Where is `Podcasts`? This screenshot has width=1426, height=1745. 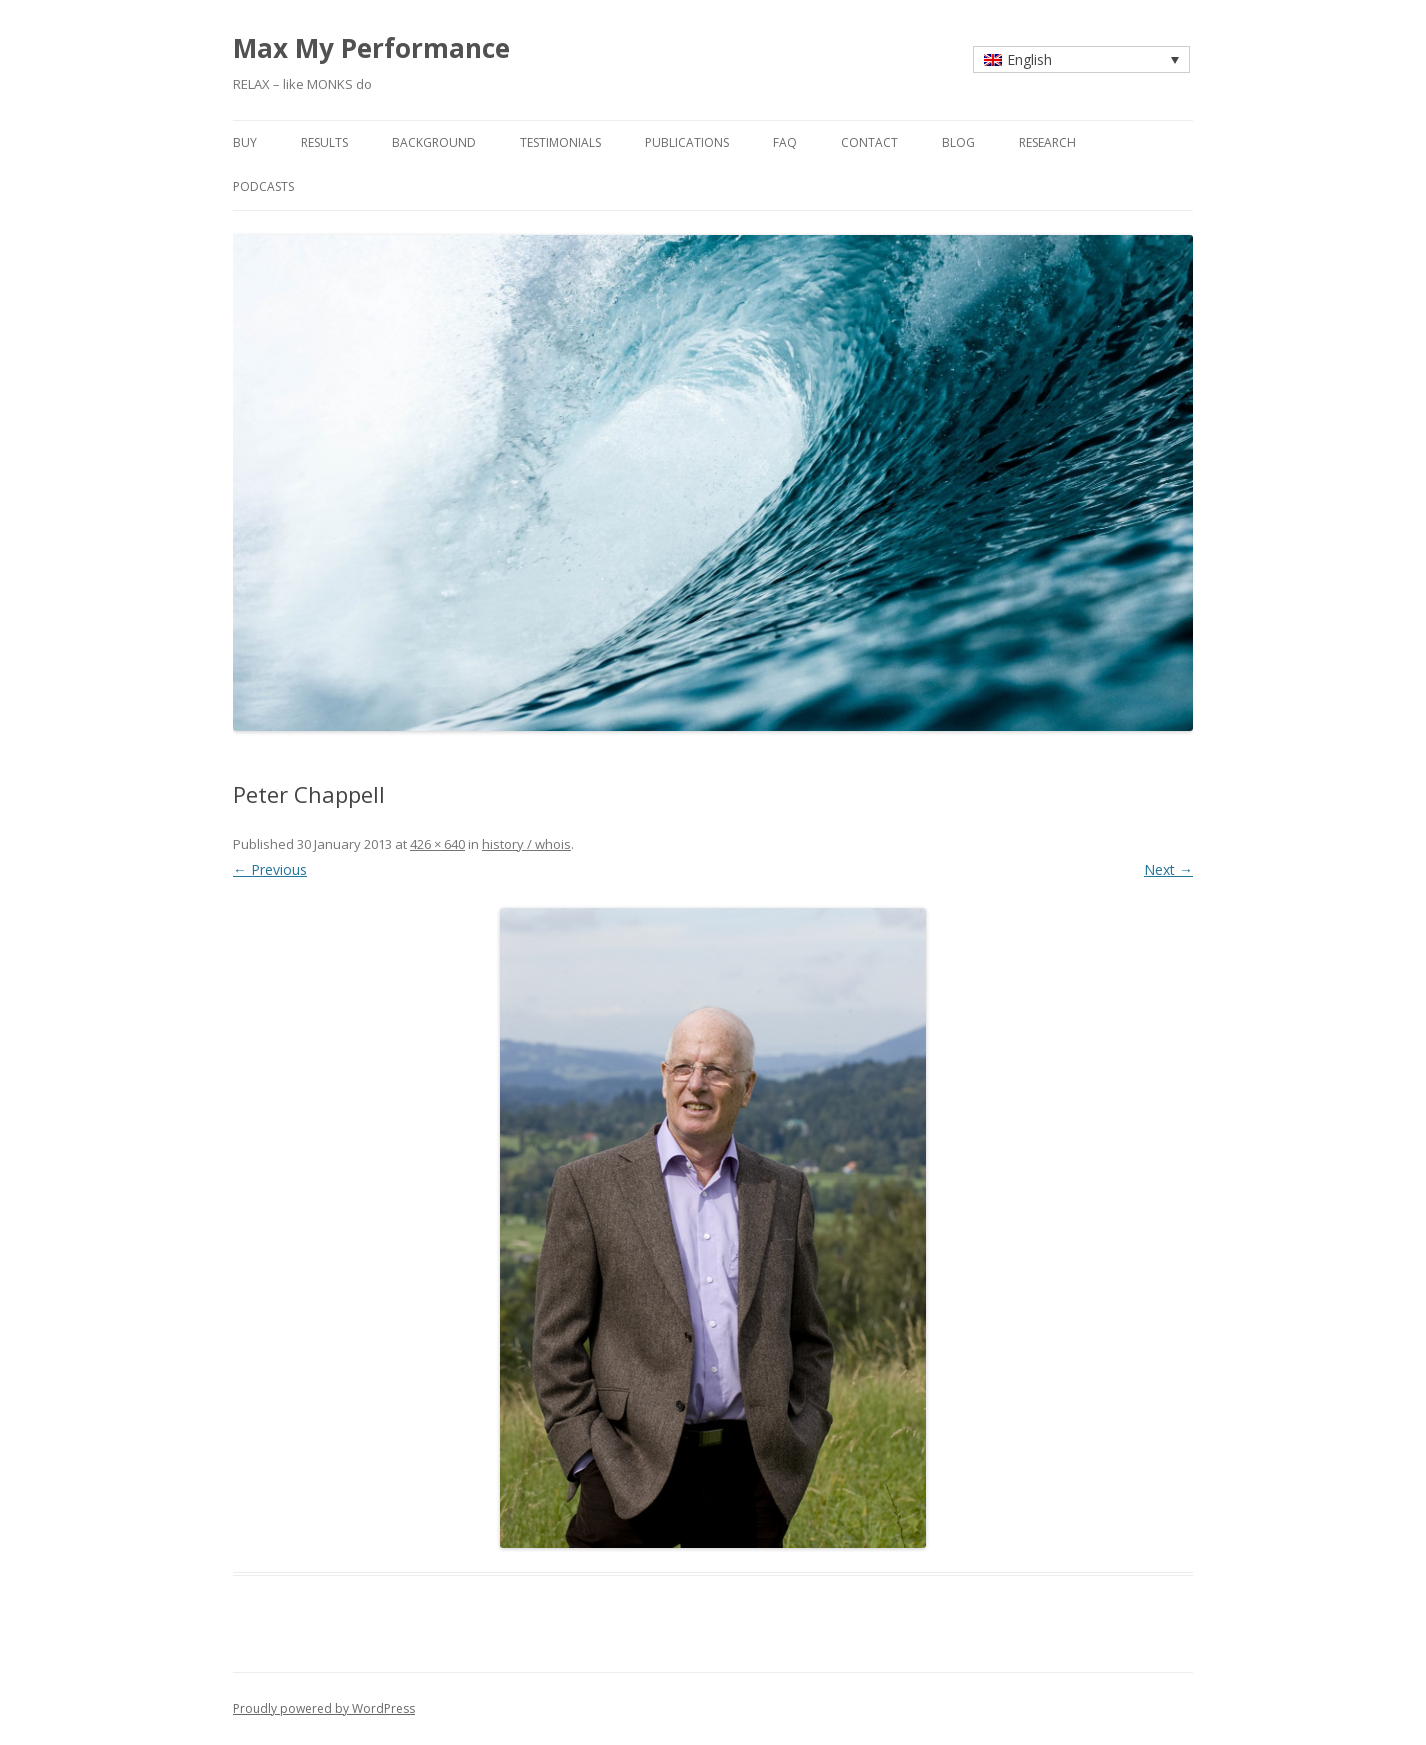
Podcasts is located at coordinates (263, 186).